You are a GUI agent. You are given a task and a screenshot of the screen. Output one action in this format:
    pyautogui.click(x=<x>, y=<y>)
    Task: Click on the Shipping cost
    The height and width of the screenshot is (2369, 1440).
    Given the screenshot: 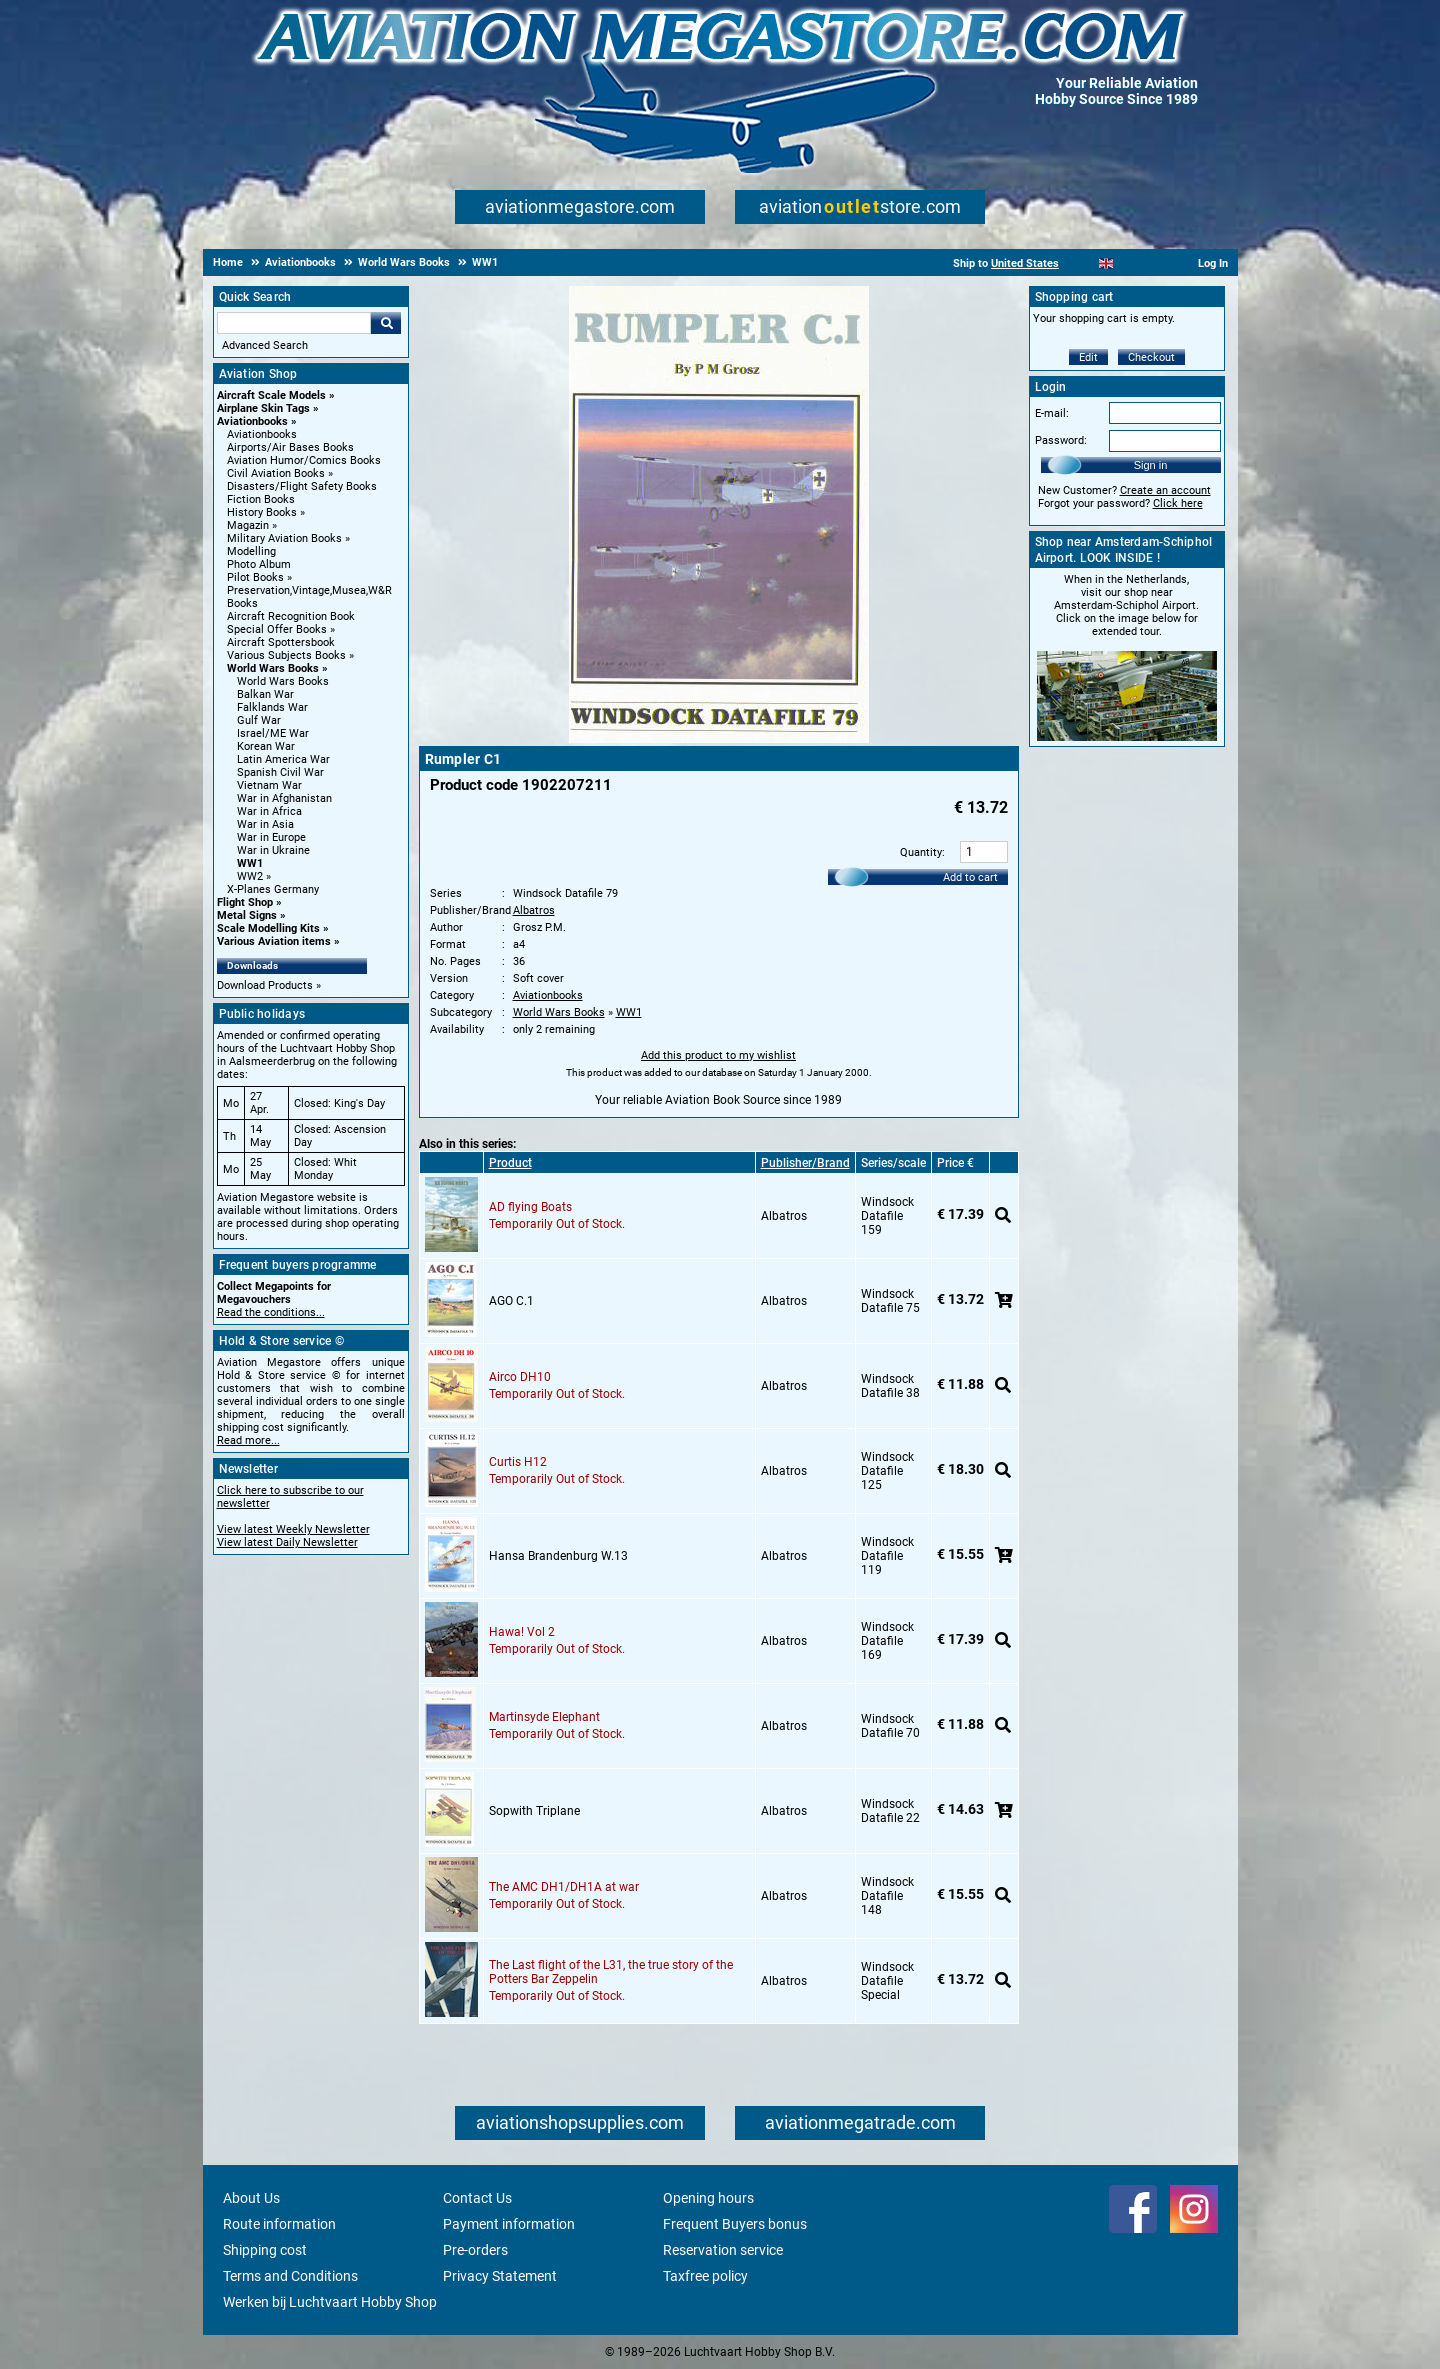 What is the action you would take?
    pyautogui.click(x=265, y=2250)
    